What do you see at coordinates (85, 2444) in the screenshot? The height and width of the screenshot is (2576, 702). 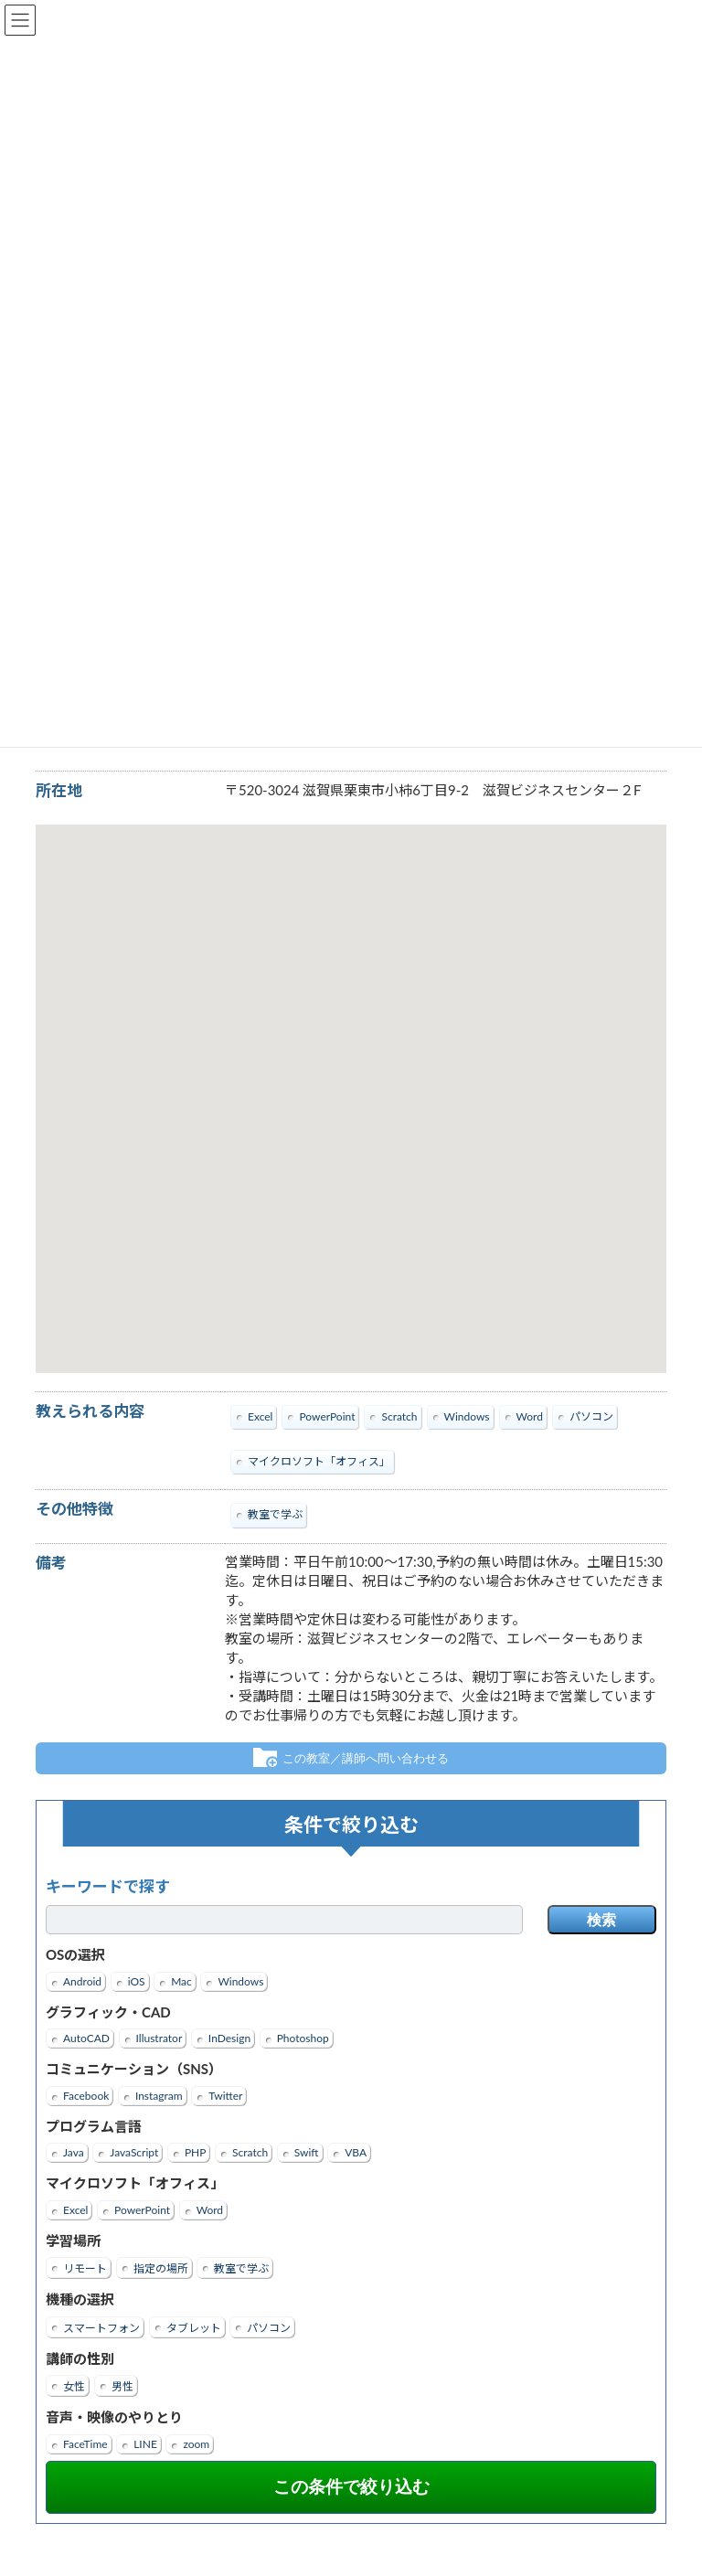 I see `FaceTime` at bounding box center [85, 2444].